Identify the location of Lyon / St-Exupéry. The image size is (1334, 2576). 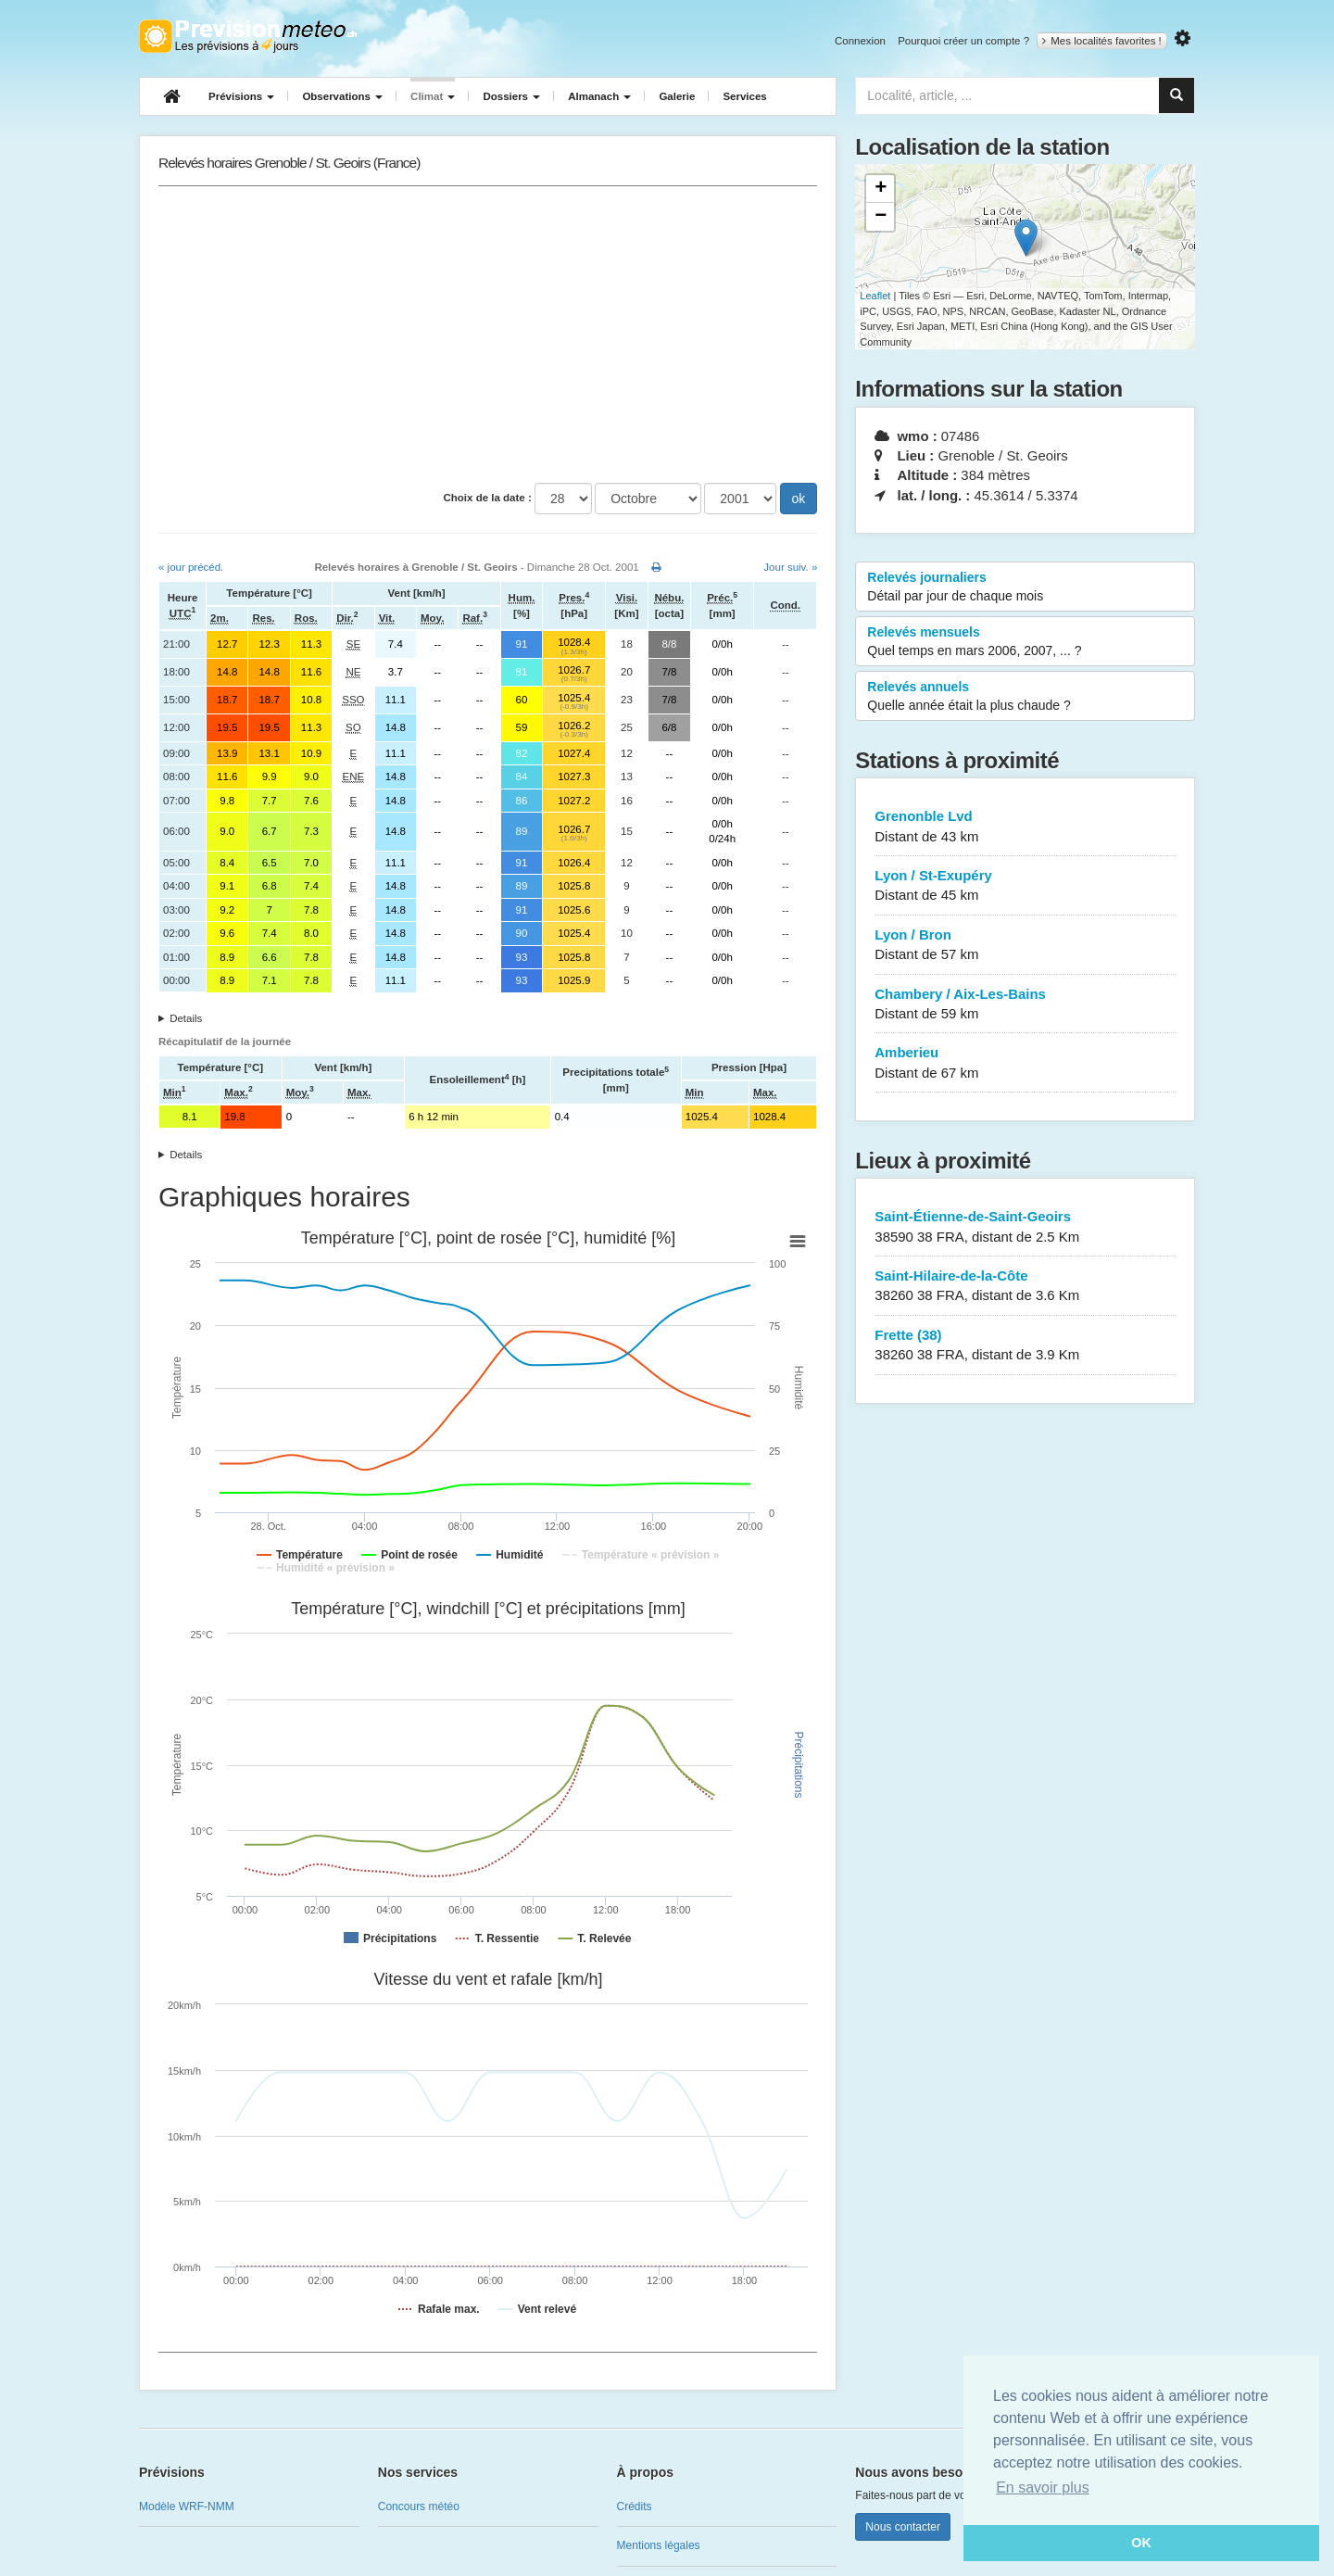
(1025, 886).